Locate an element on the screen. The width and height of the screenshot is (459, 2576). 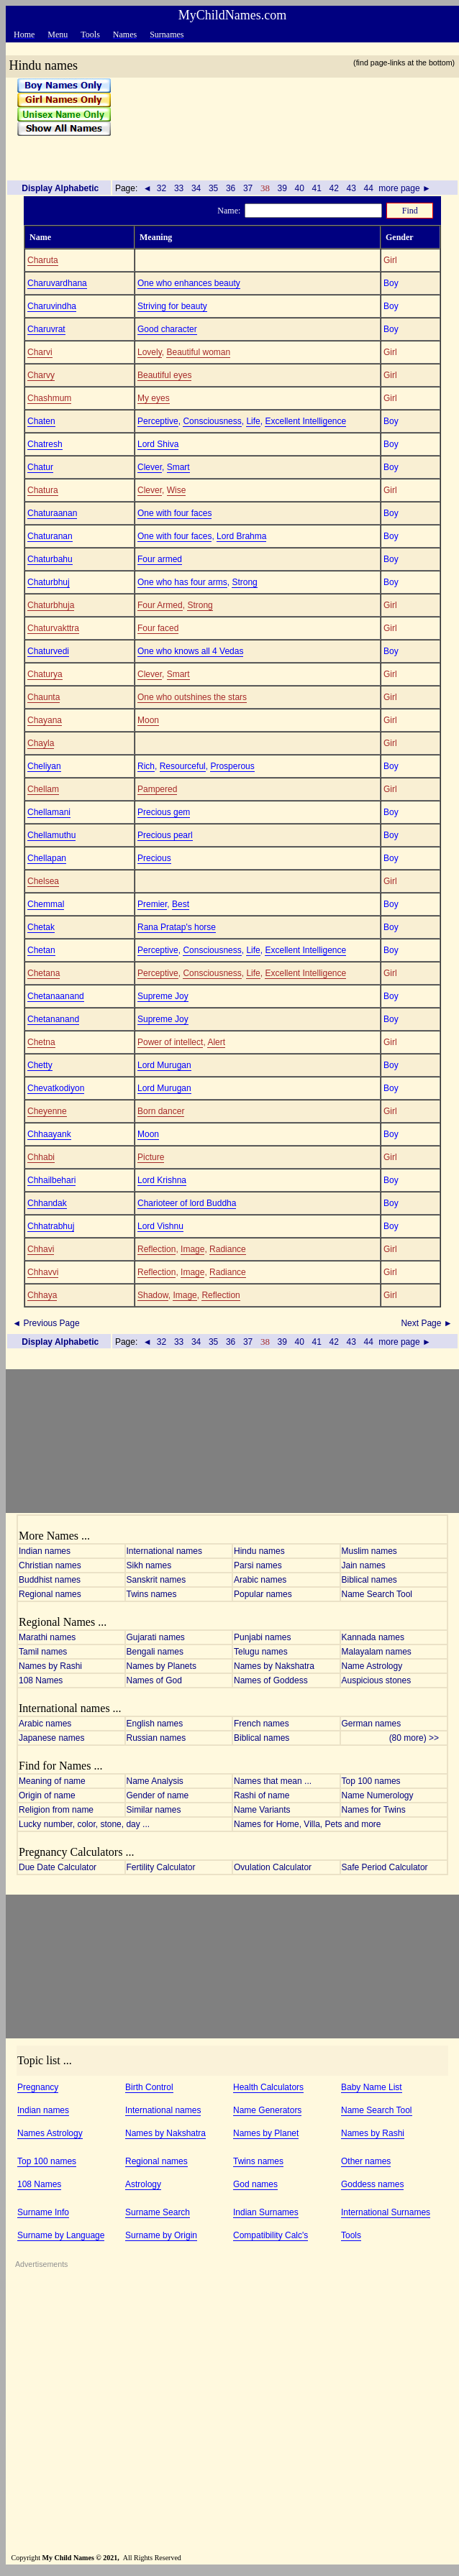
Surname by Origin is located at coordinates (161, 2235).